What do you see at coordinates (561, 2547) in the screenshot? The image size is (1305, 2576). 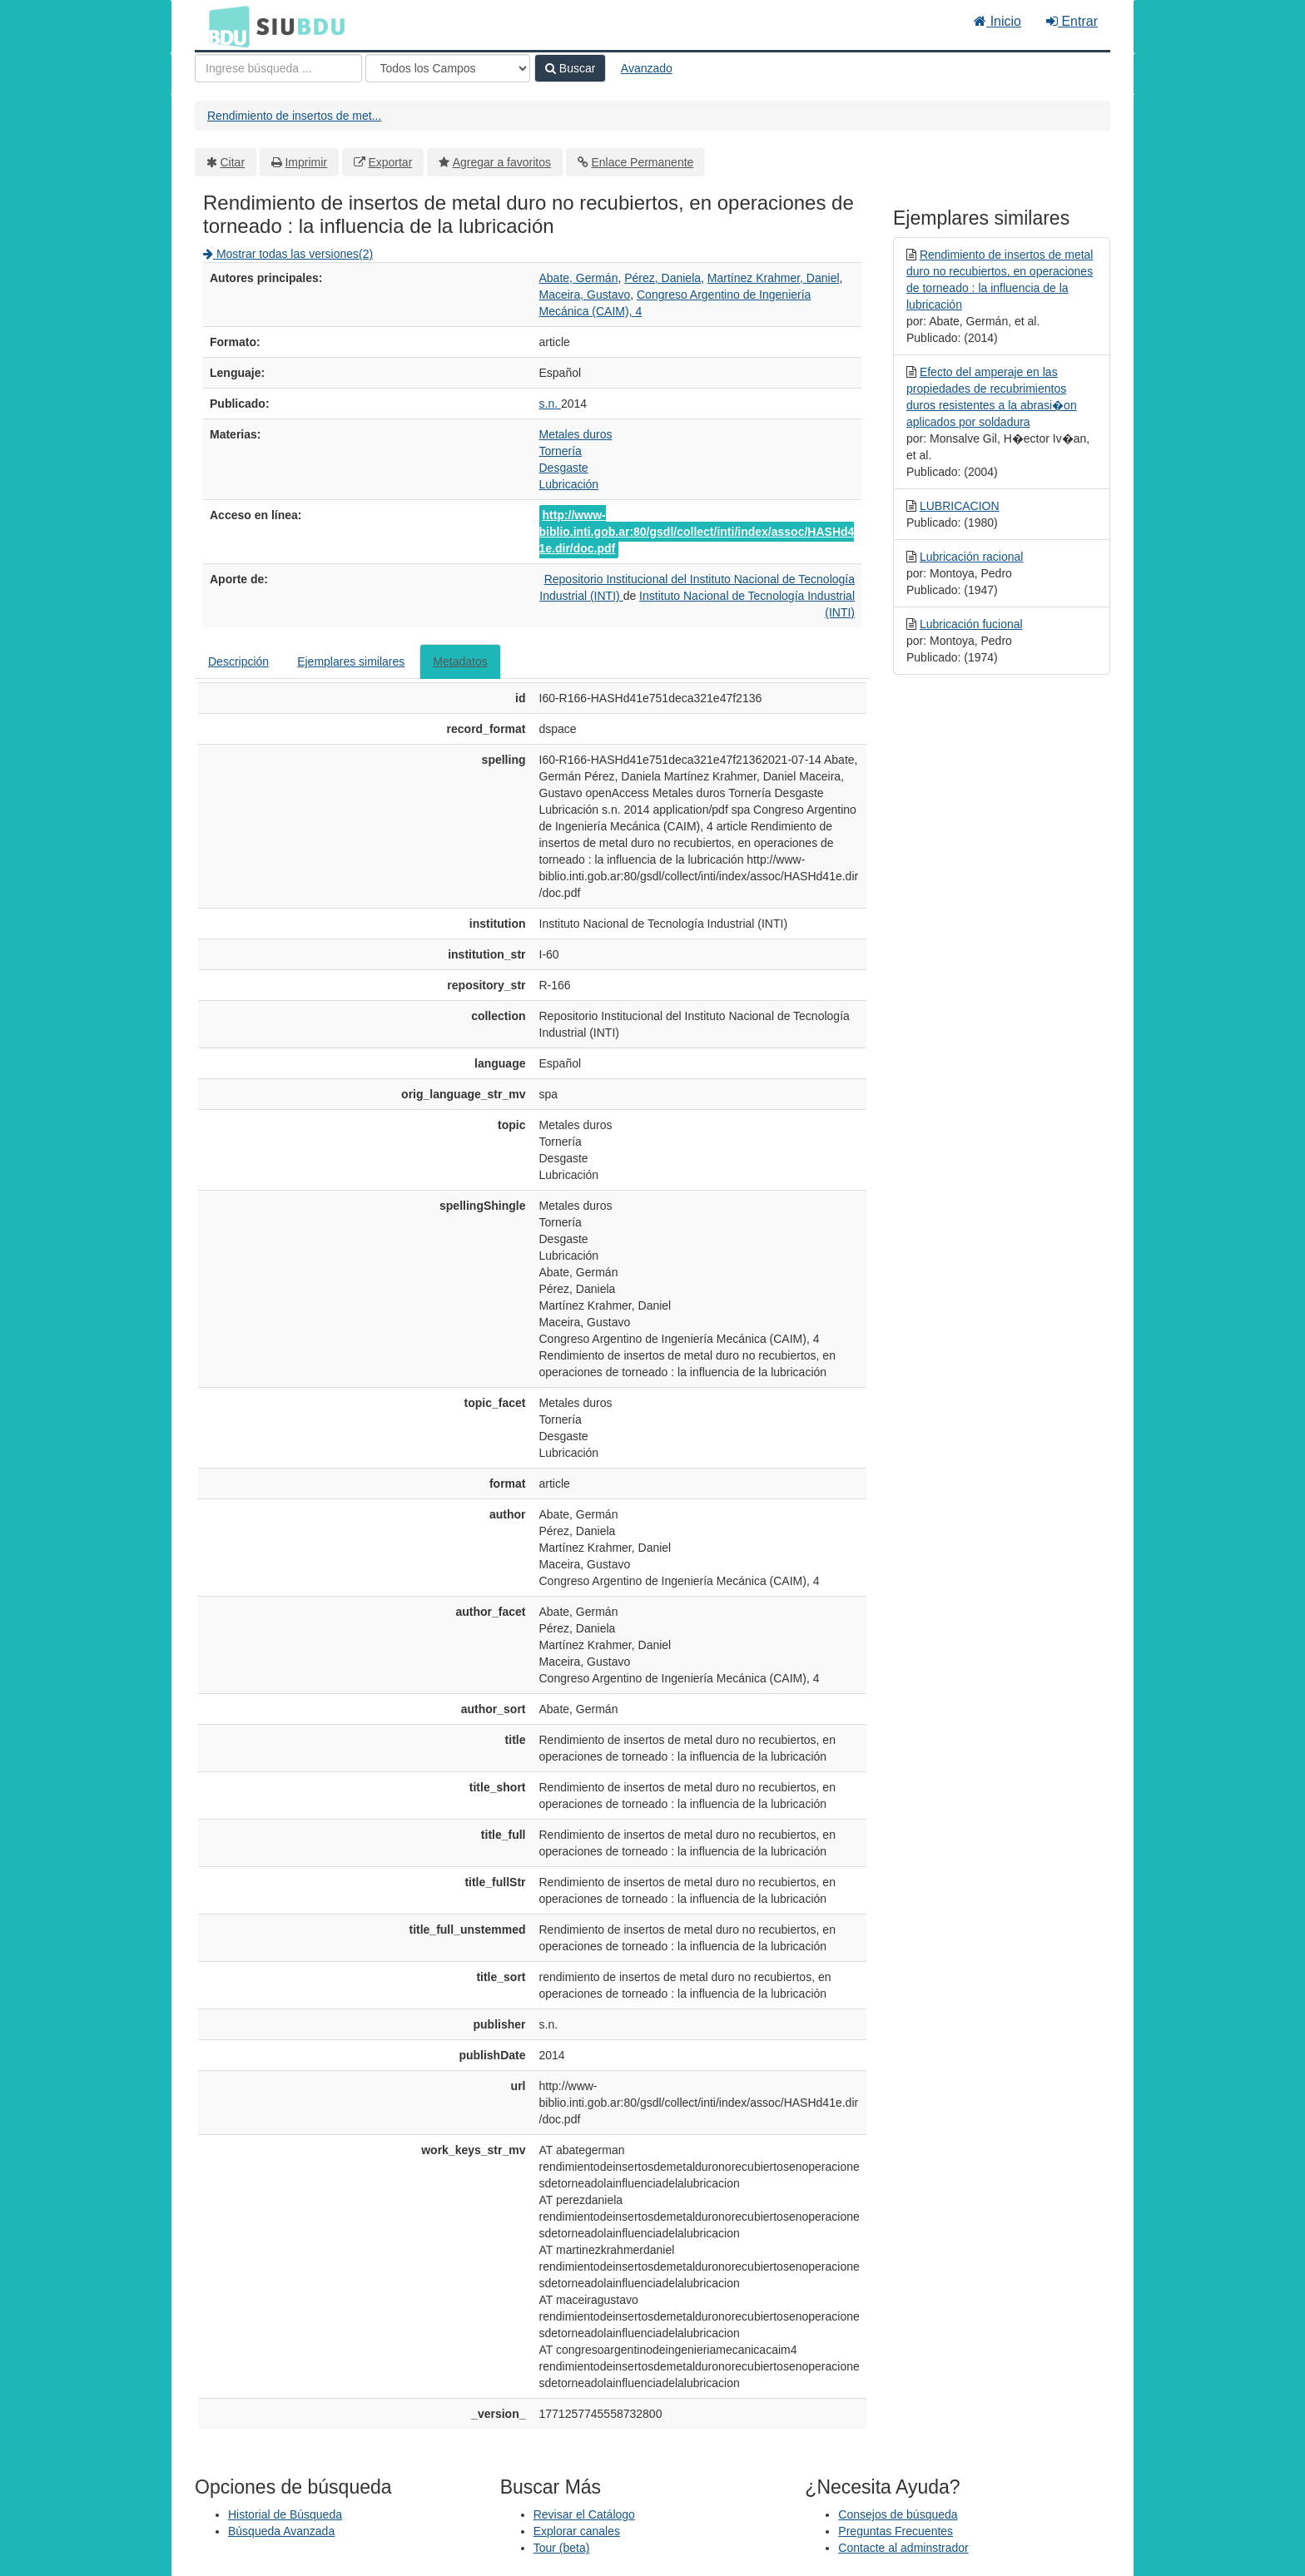 I see `Tour (beta)` at bounding box center [561, 2547].